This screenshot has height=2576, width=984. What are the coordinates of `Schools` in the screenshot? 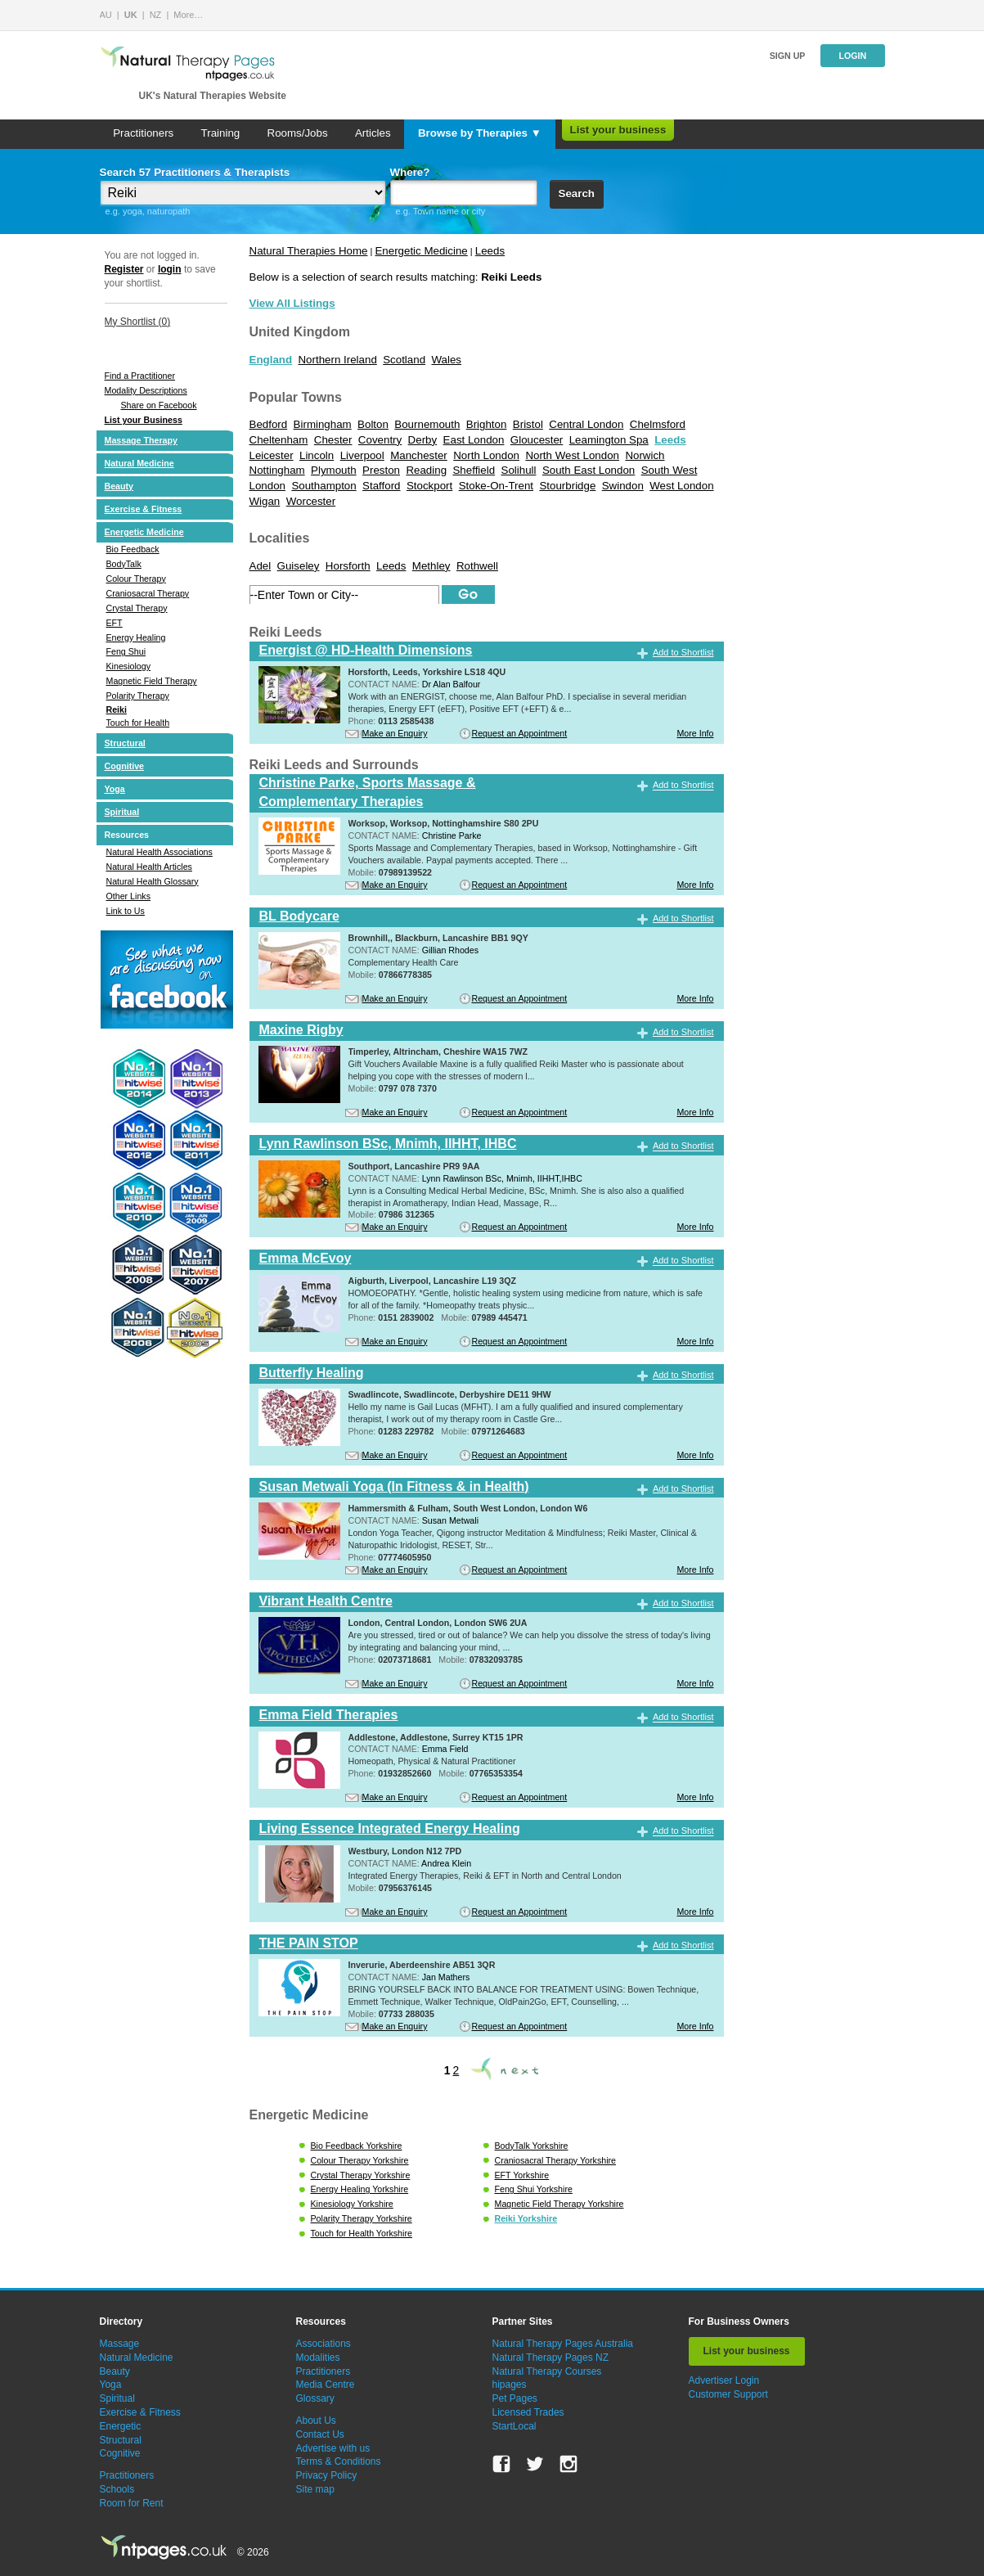 It's located at (117, 2489).